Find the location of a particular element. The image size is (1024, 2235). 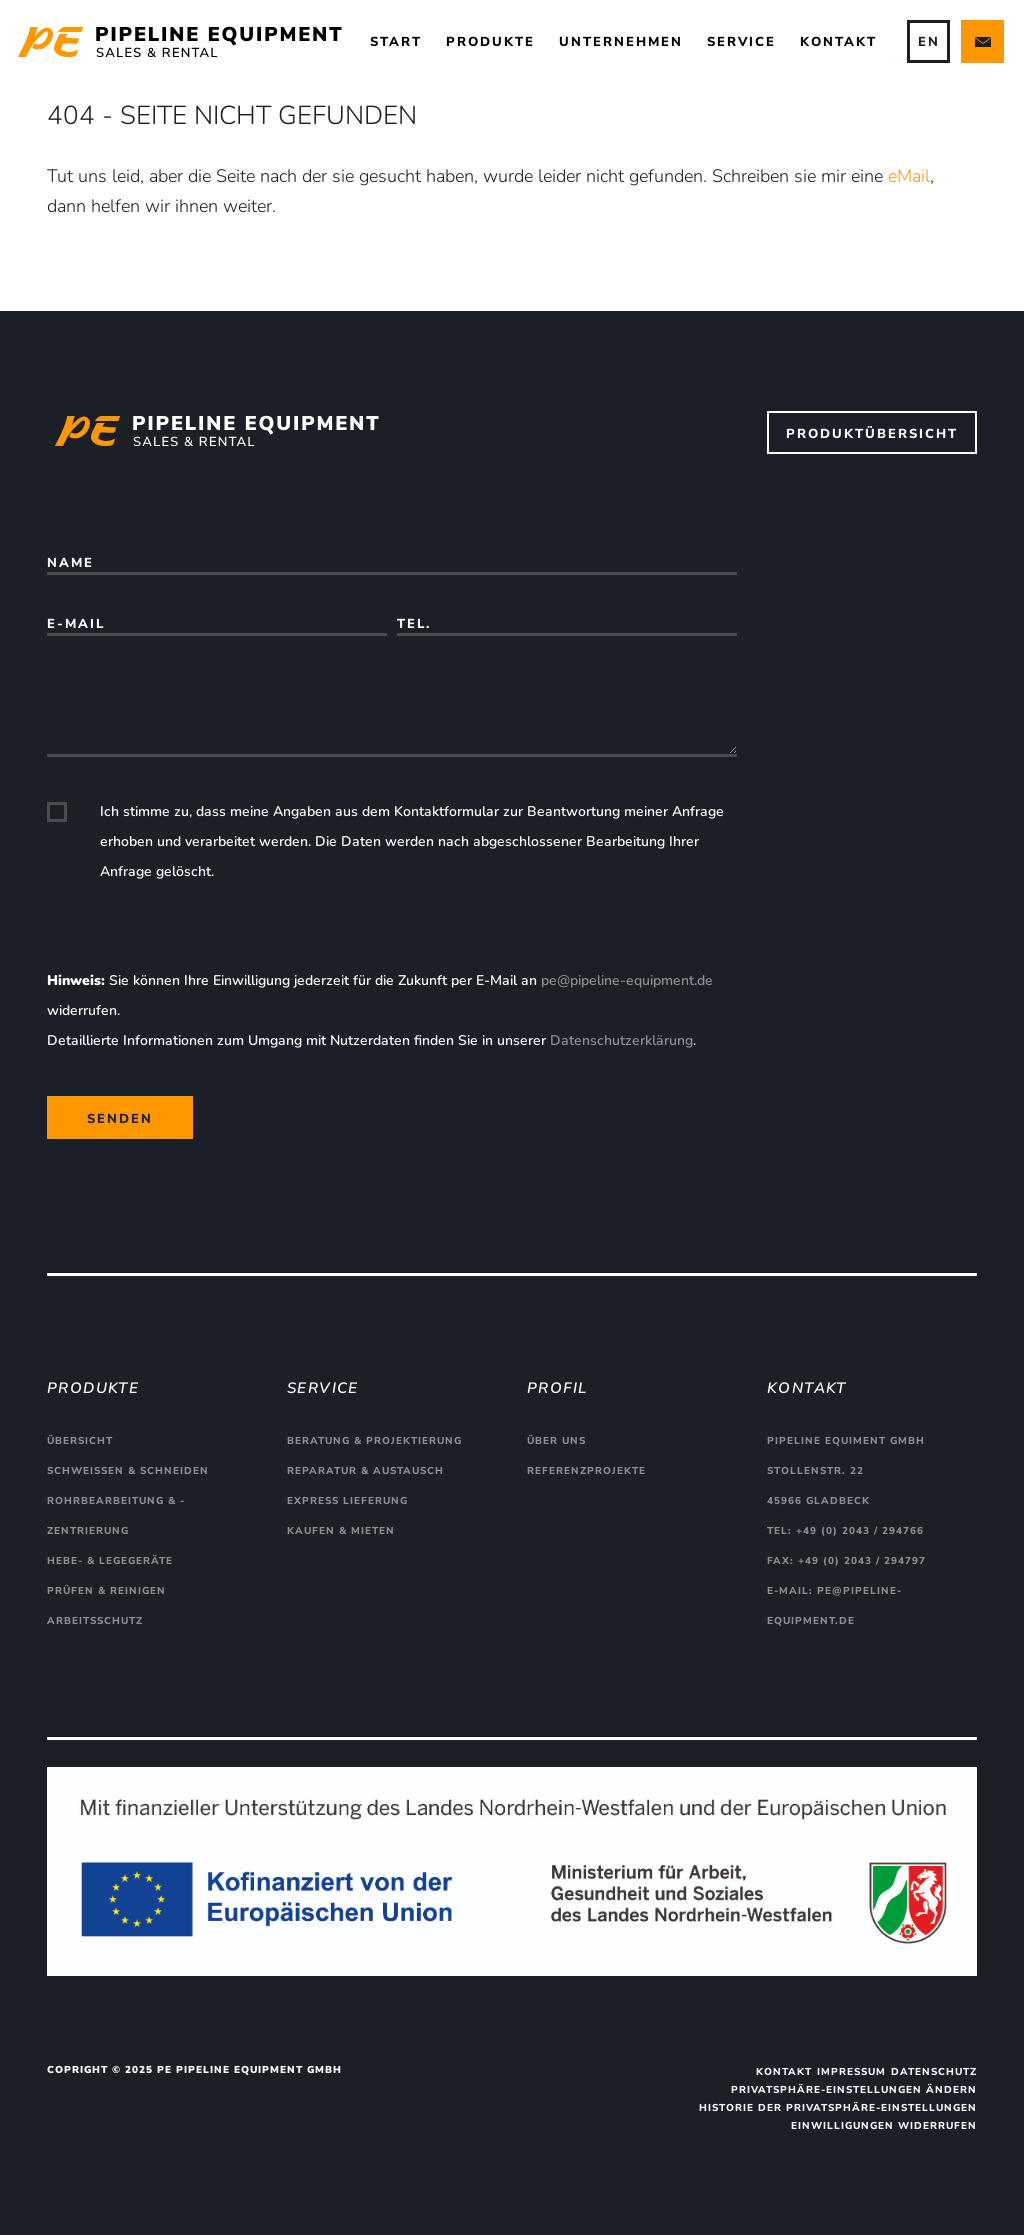

EN is located at coordinates (929, 42).